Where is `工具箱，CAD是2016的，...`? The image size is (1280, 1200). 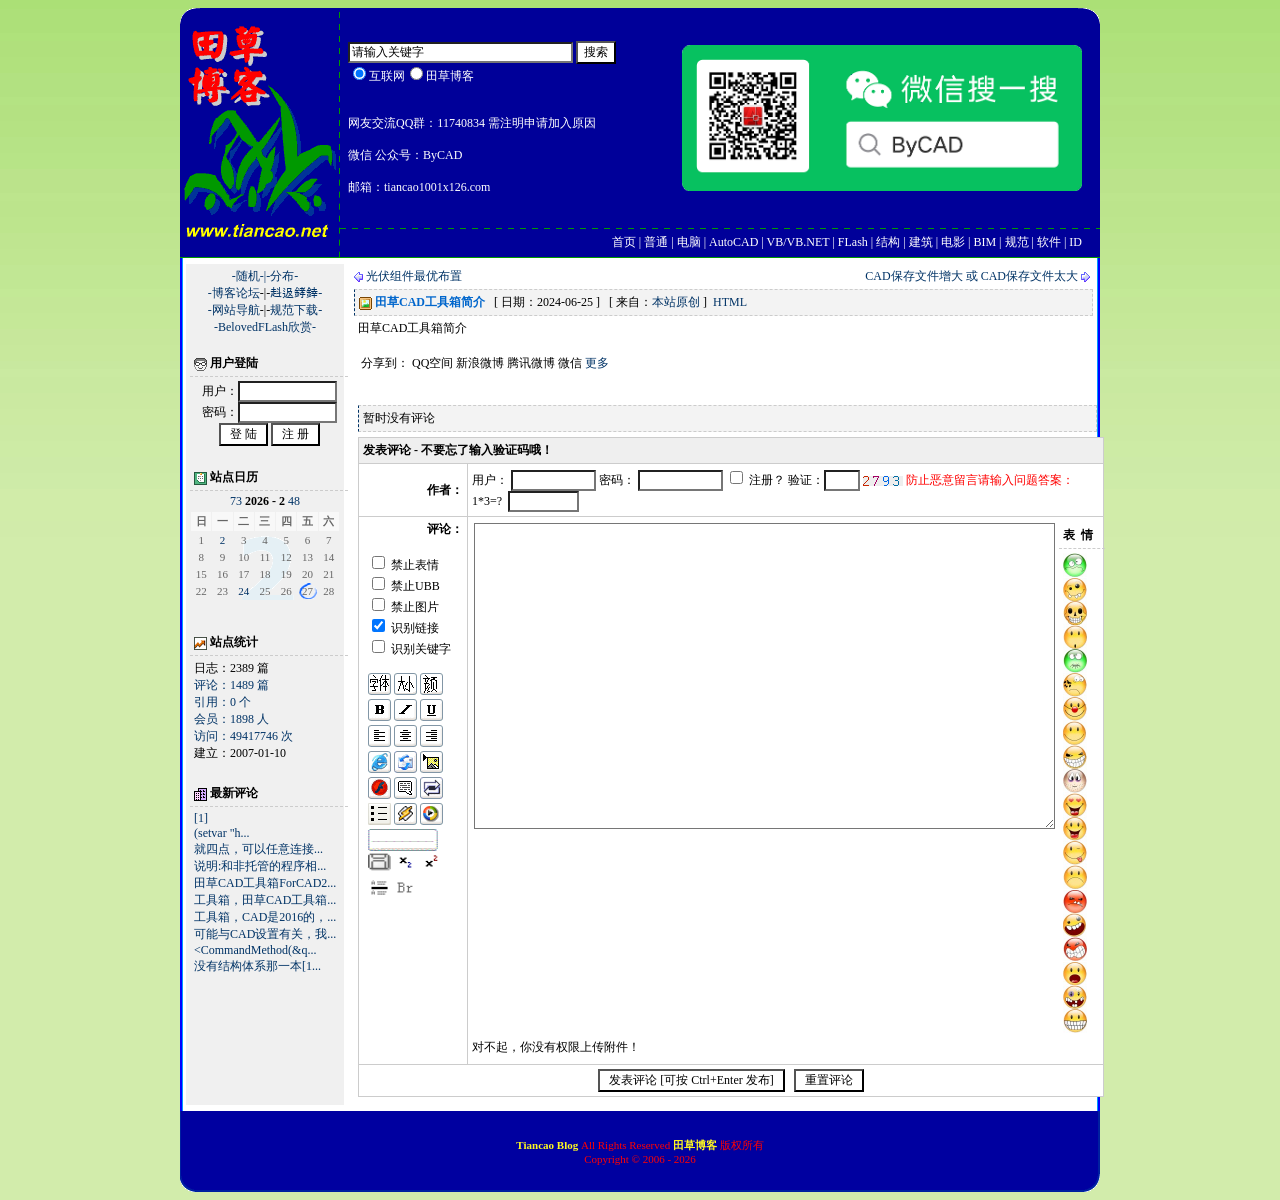
工具箱，CAD是2016的，... is located at coordinates (265, 917).